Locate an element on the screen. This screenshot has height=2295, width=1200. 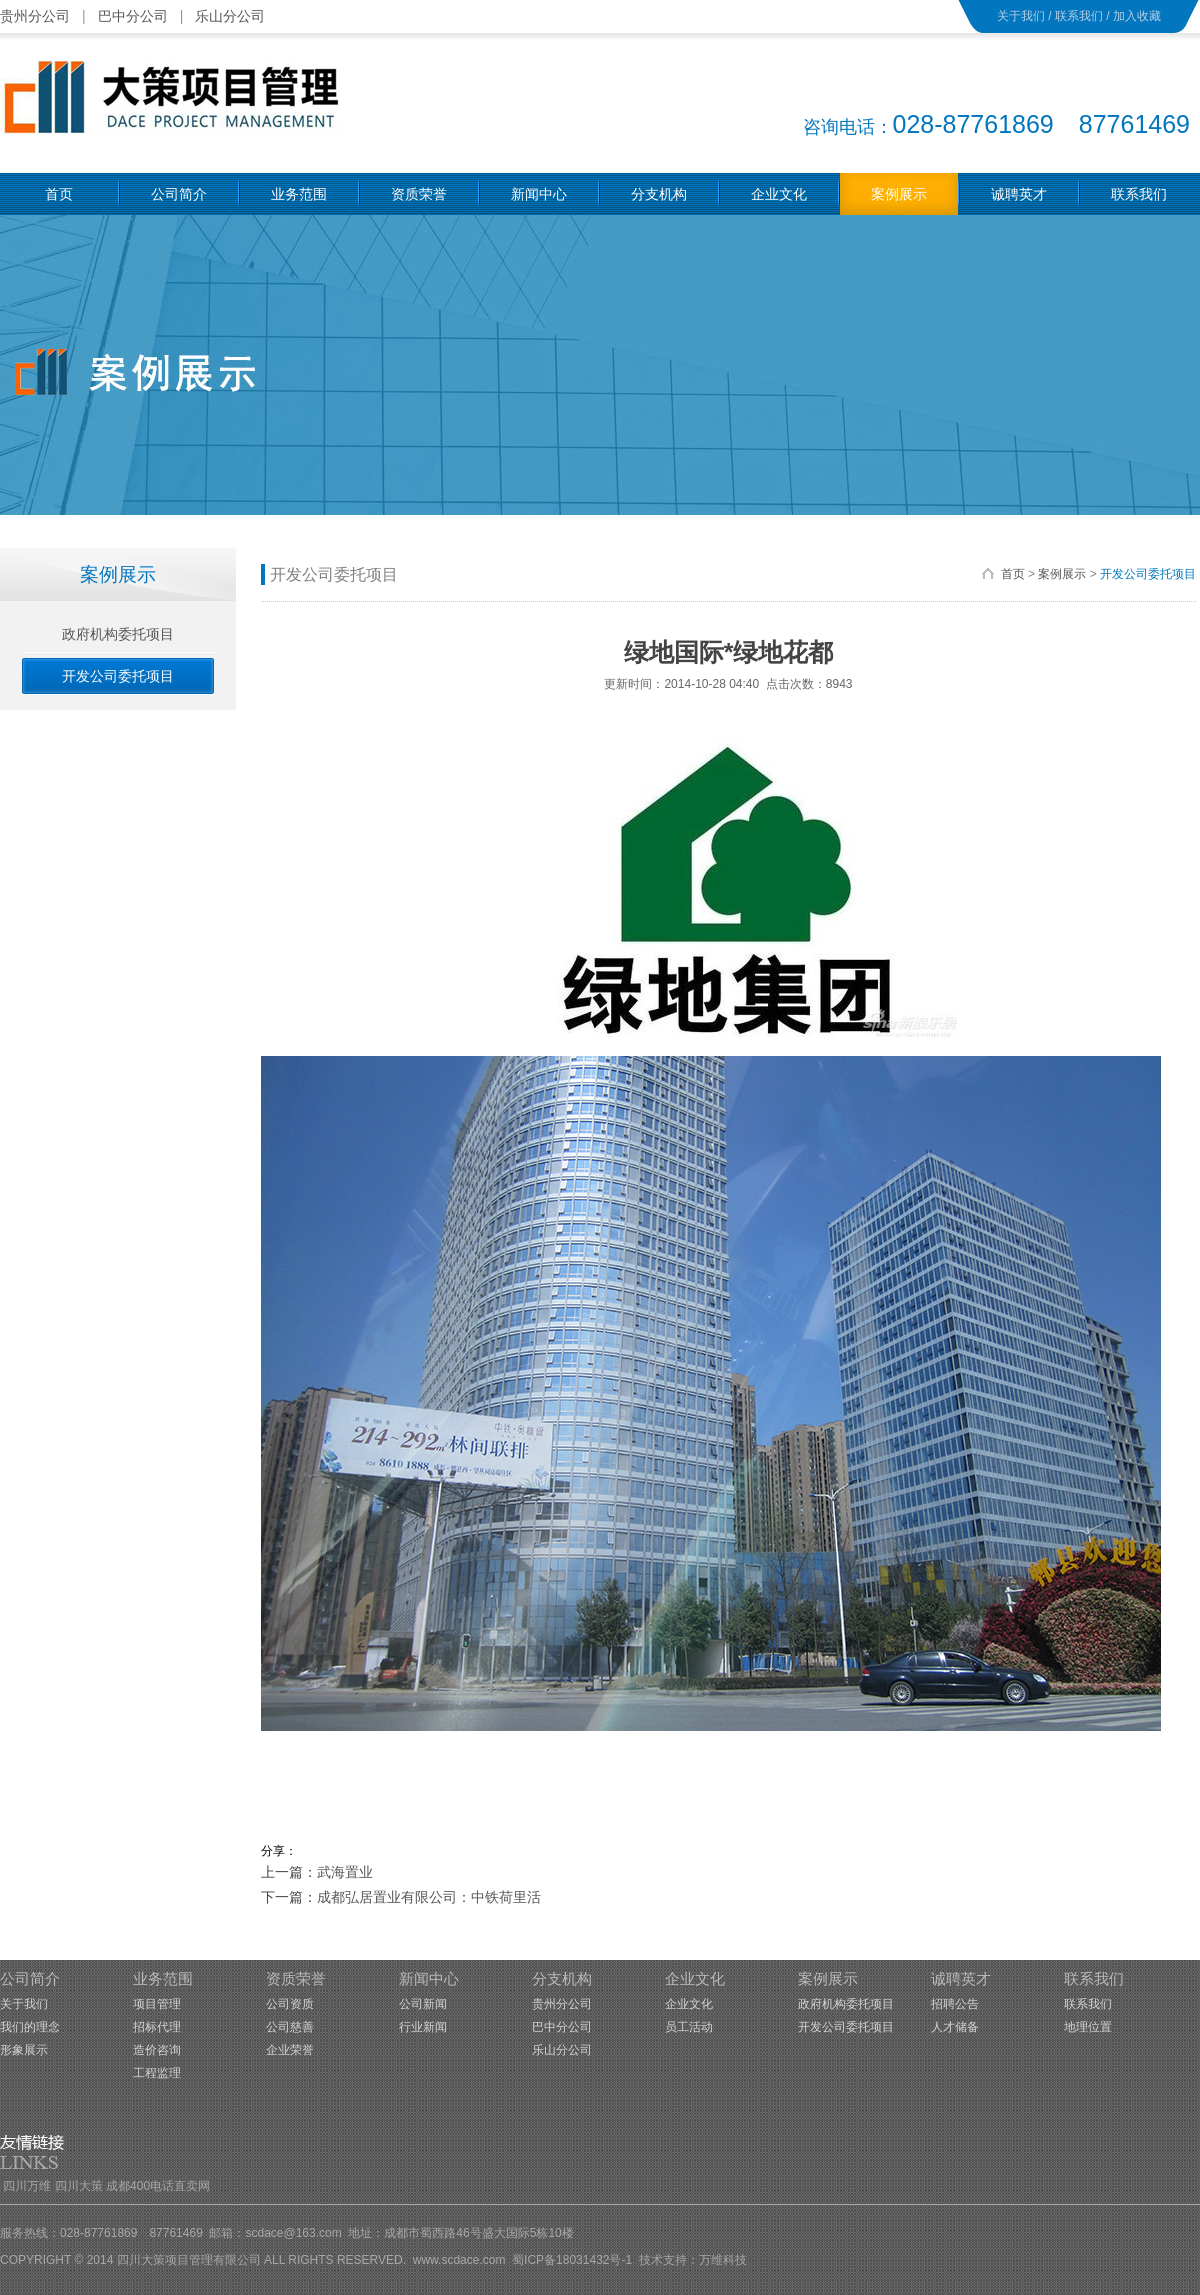
贵州分公司 is located at coordinates (35, 16).